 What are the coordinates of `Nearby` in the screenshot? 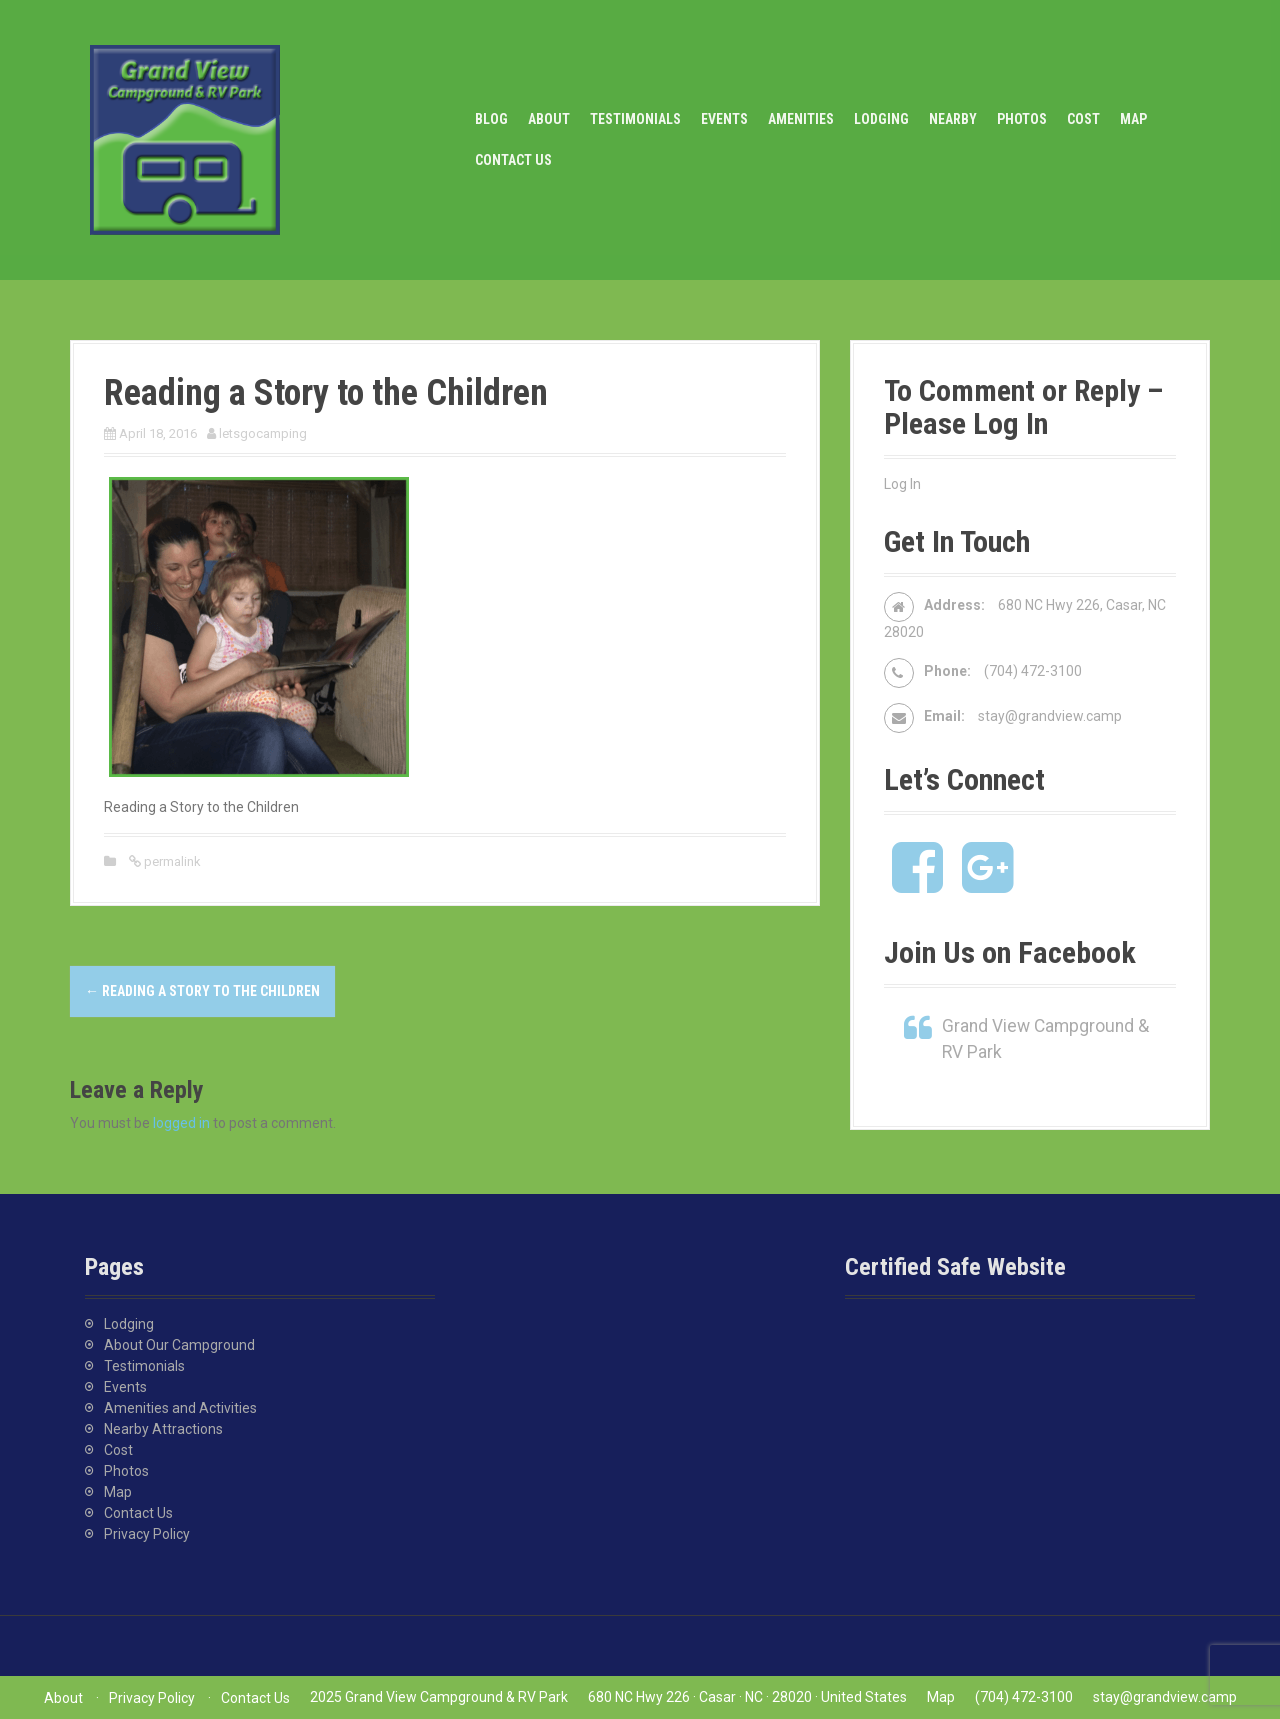 It's located at (953, 119).